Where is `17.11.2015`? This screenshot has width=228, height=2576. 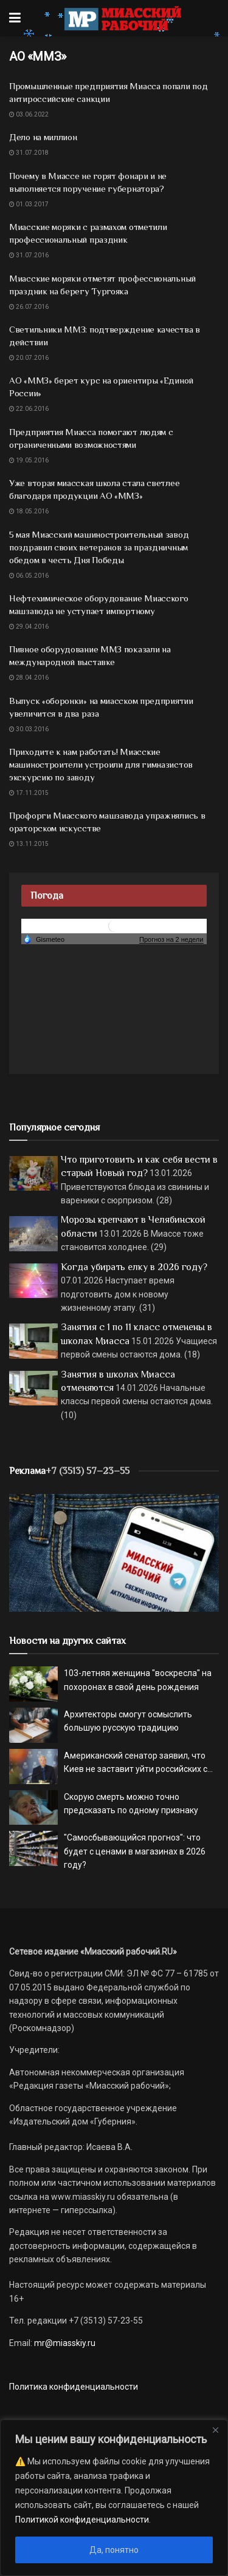 17.11.2015 is located at coordinates (29, 792).